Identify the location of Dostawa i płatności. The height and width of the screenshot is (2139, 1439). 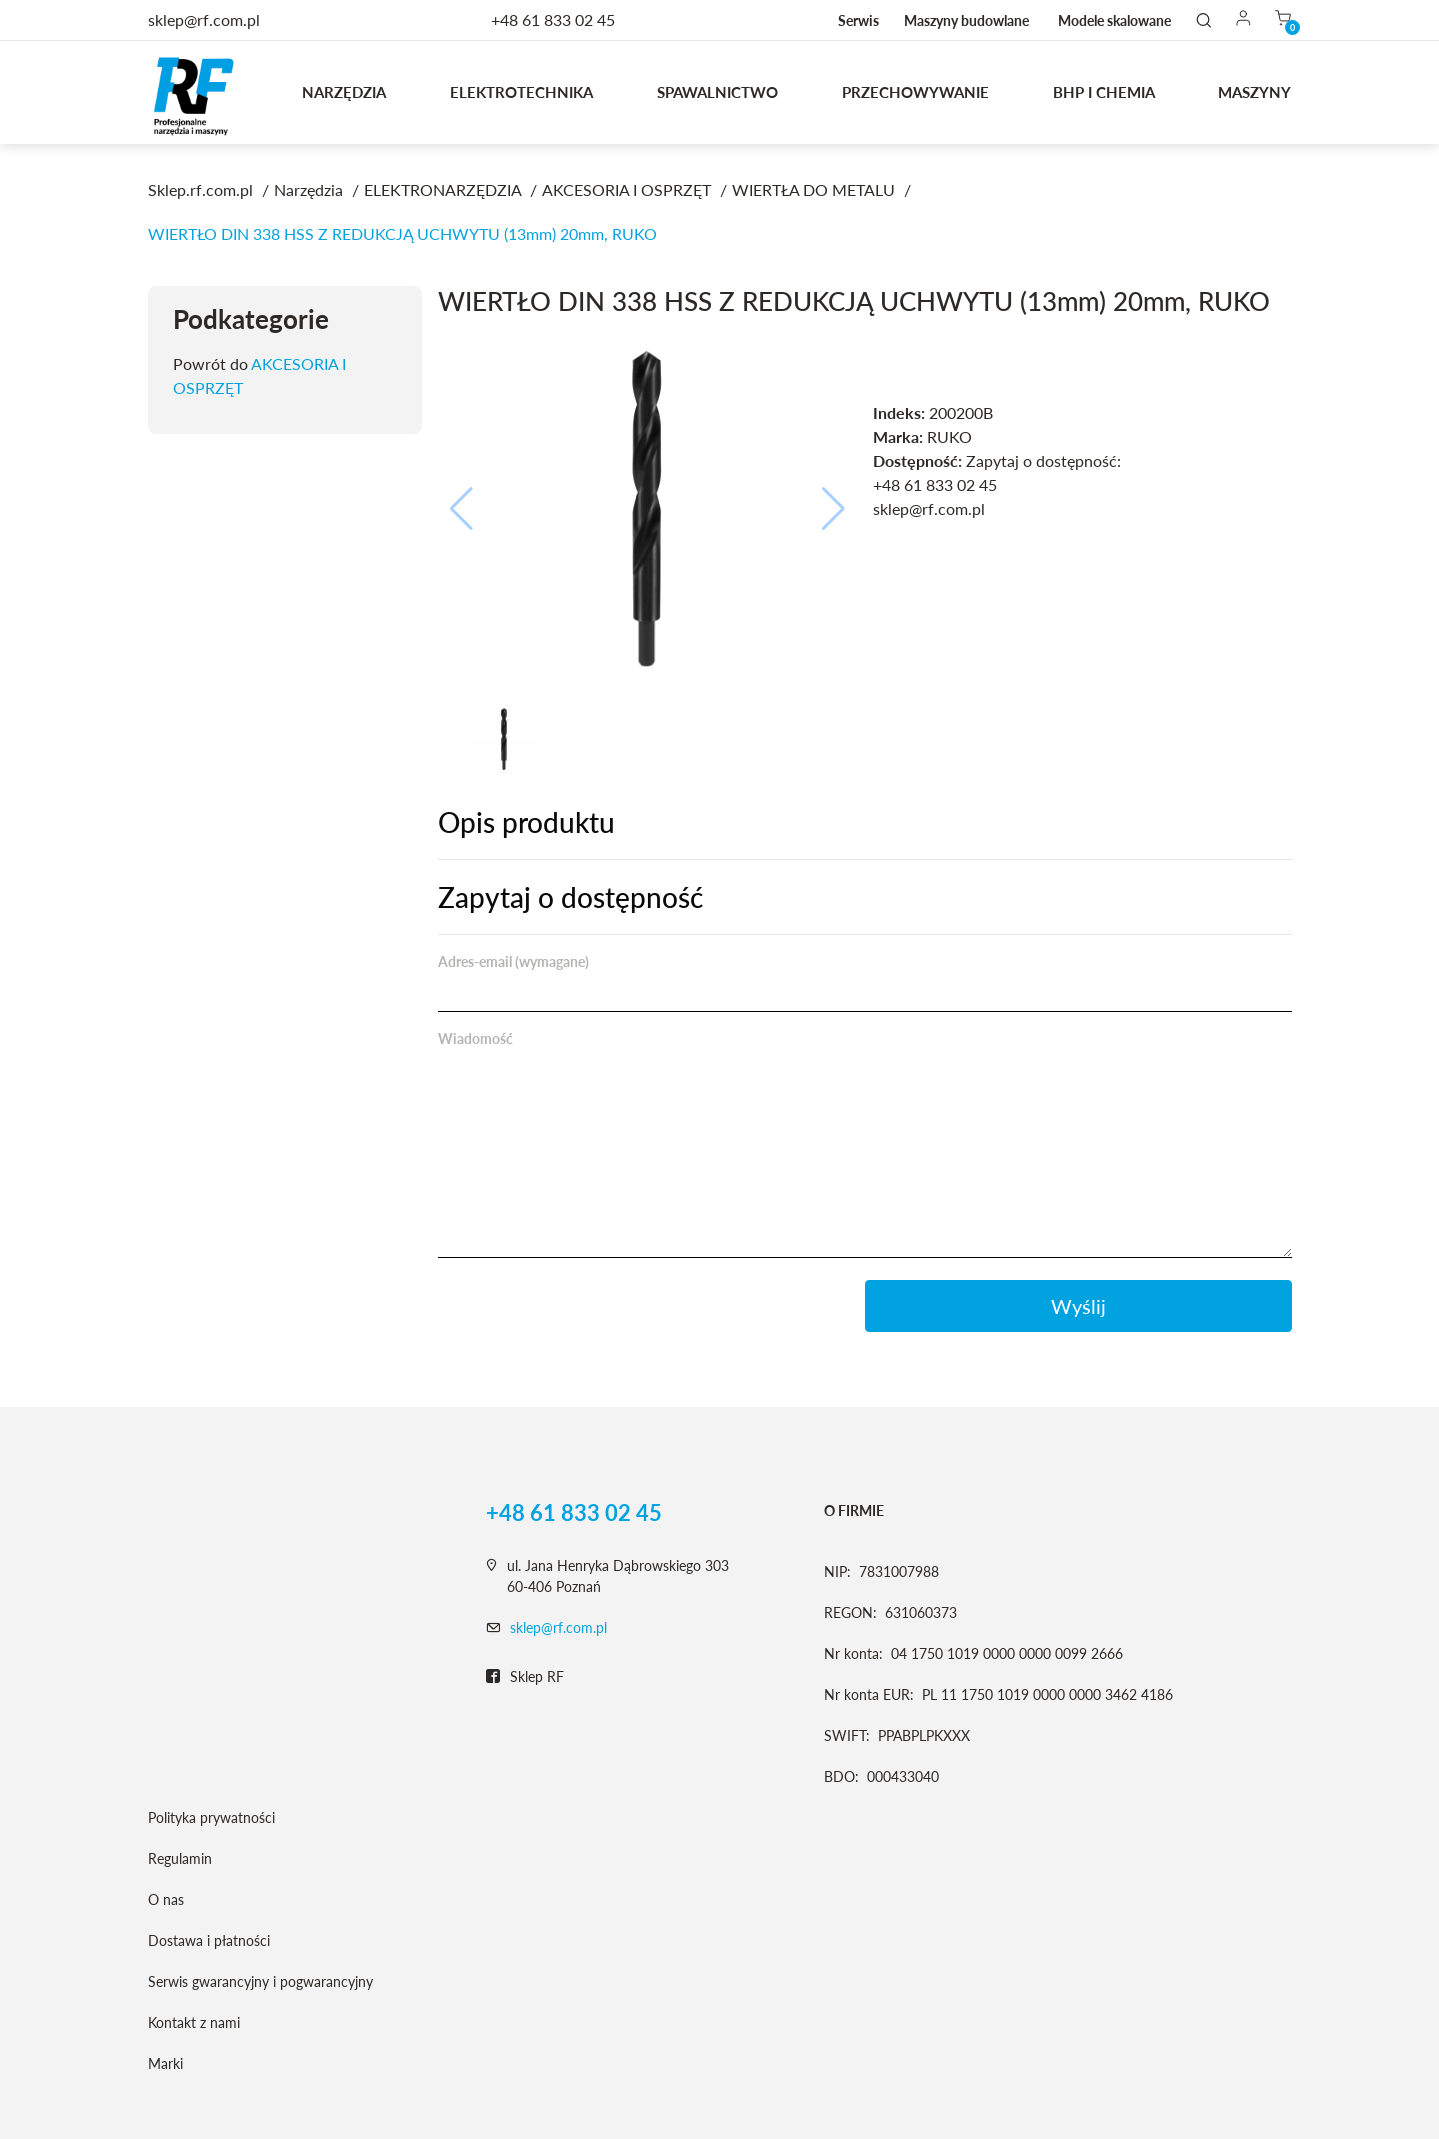
(209, 1940).